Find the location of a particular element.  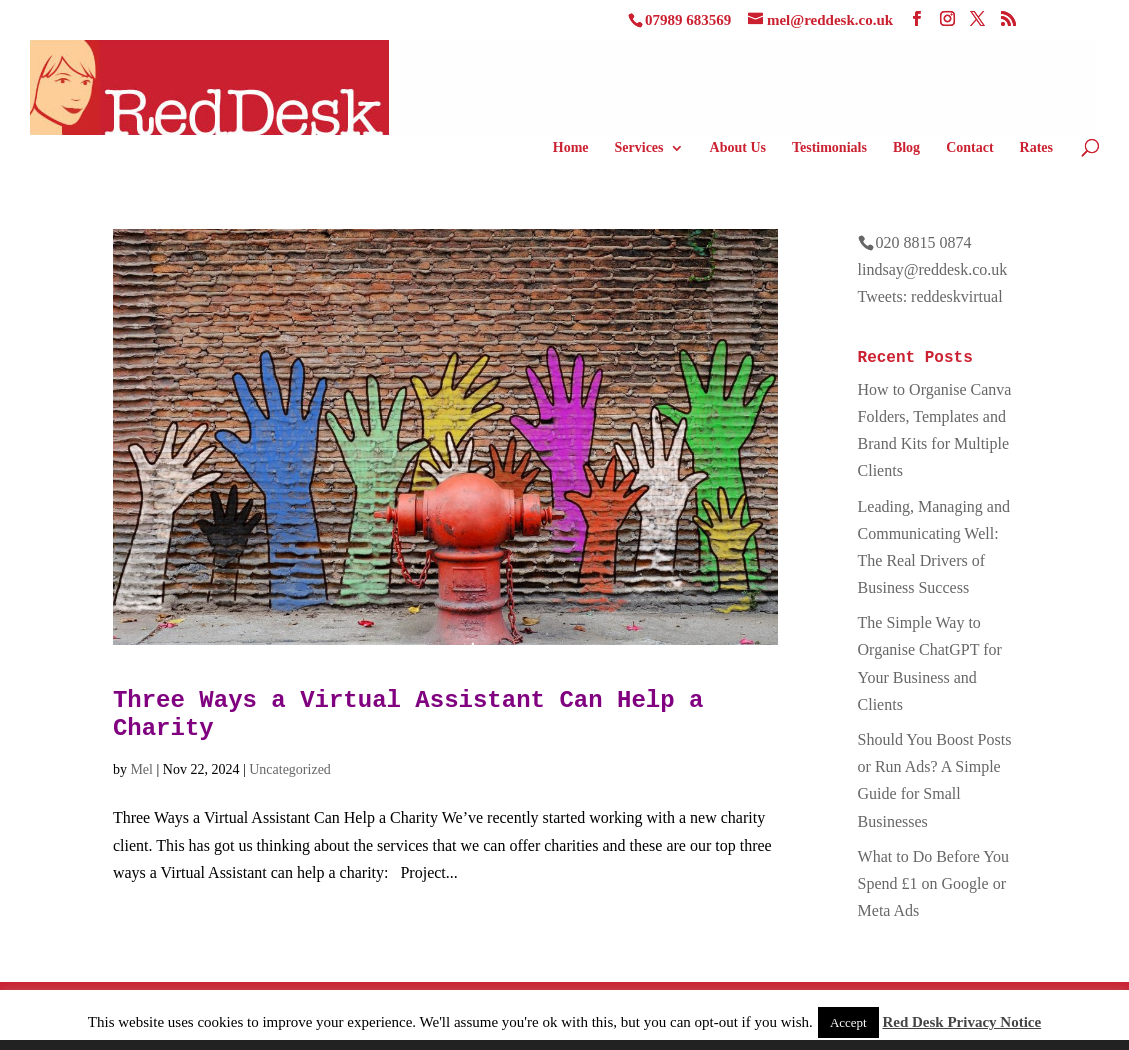

Blog is located at coordinates (906, 148).